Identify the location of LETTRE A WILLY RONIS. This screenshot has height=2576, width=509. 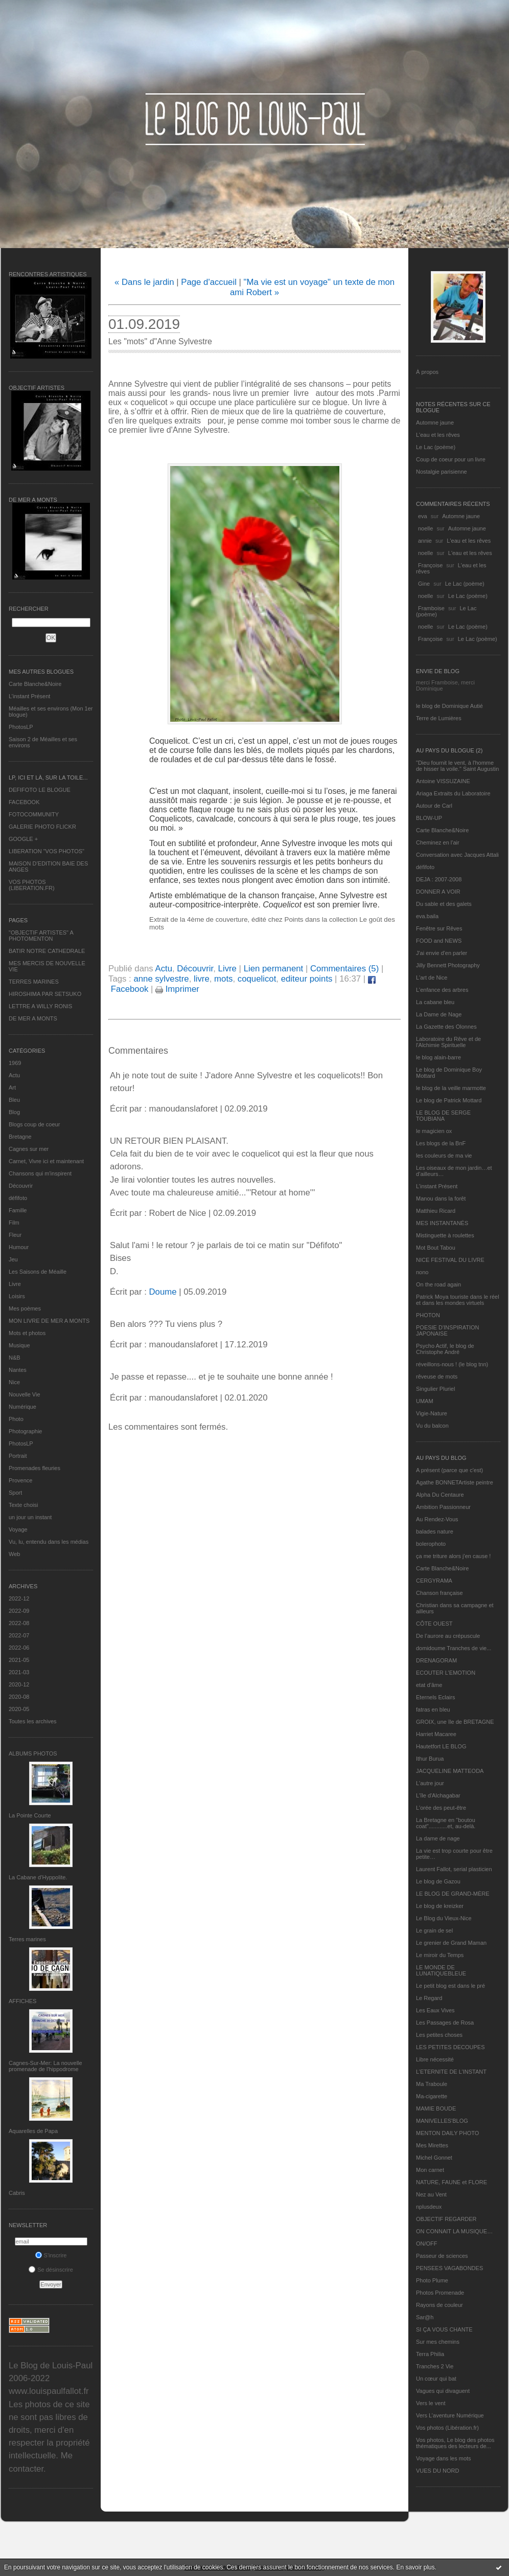
(40, 1006).